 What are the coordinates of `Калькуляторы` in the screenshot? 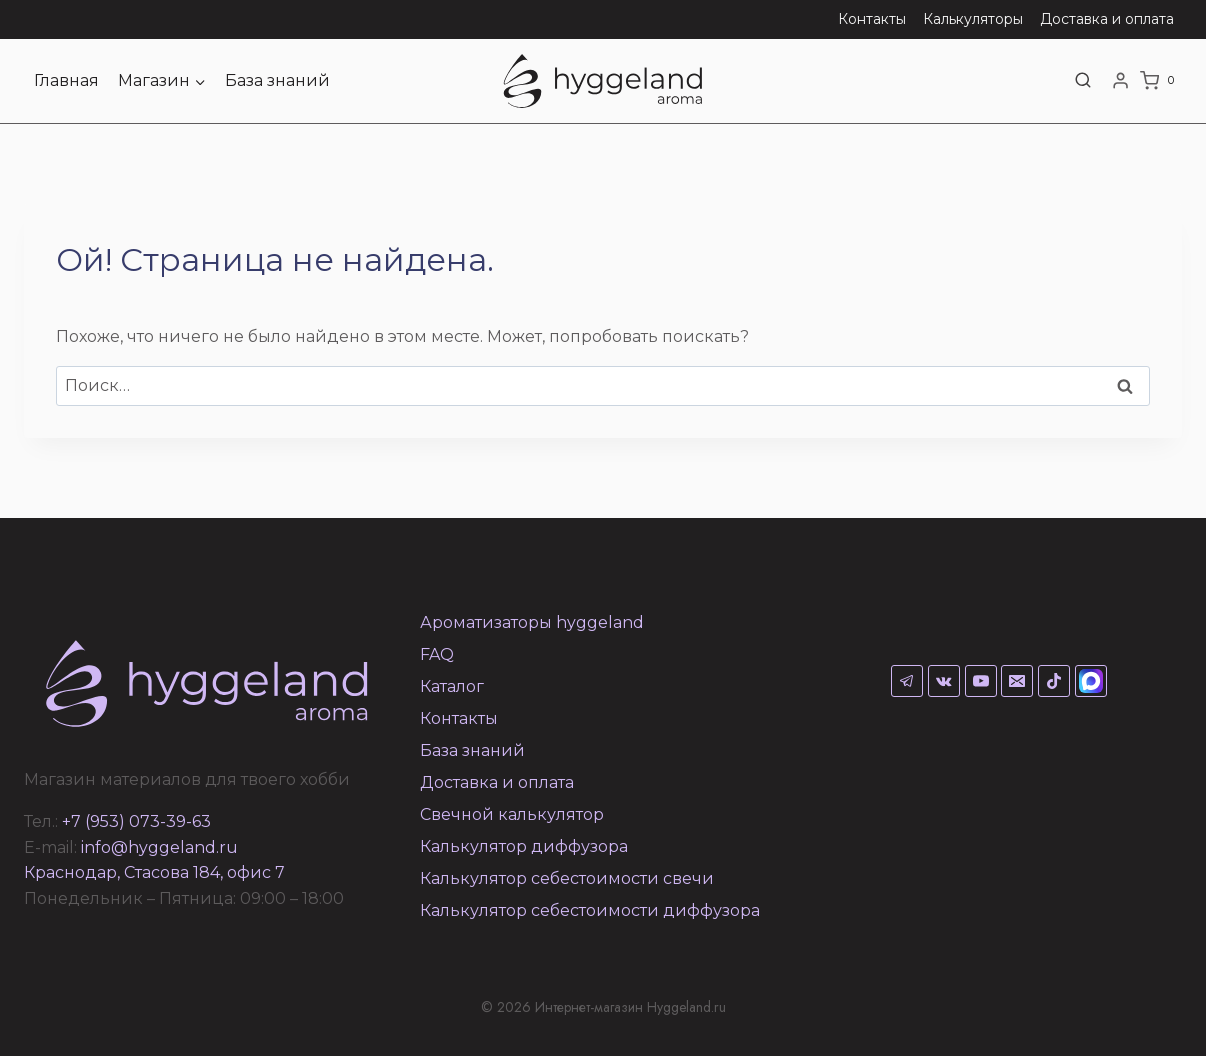 It's located at (973, 19).